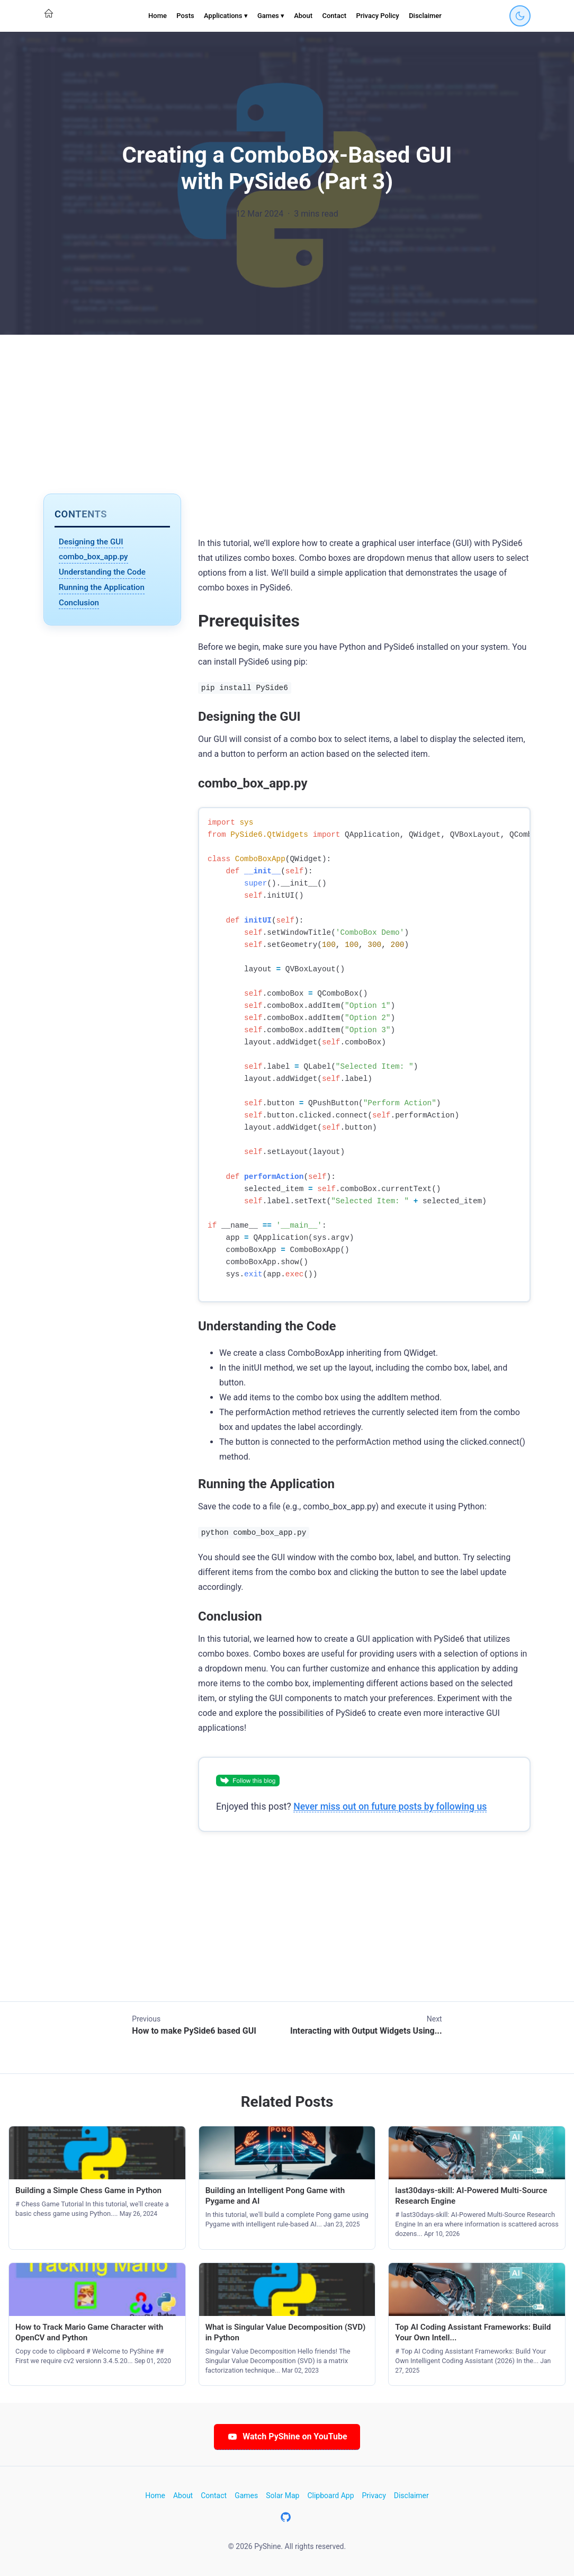 Image resolution: width=574 pixels, height=2576 pixels. Describe the element at coordinates (366, 2031) in the screenshot. I see `Interacting with Output Widgets Using...` at that location.